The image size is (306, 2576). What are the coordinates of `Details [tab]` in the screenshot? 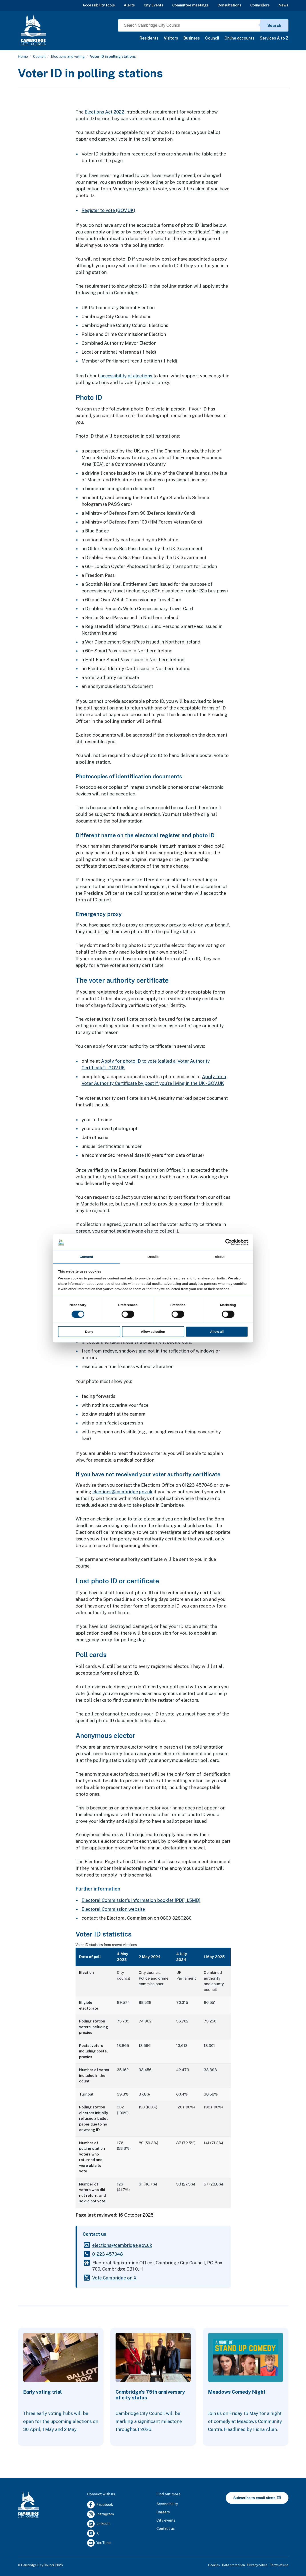 It's located at (153, 1257).